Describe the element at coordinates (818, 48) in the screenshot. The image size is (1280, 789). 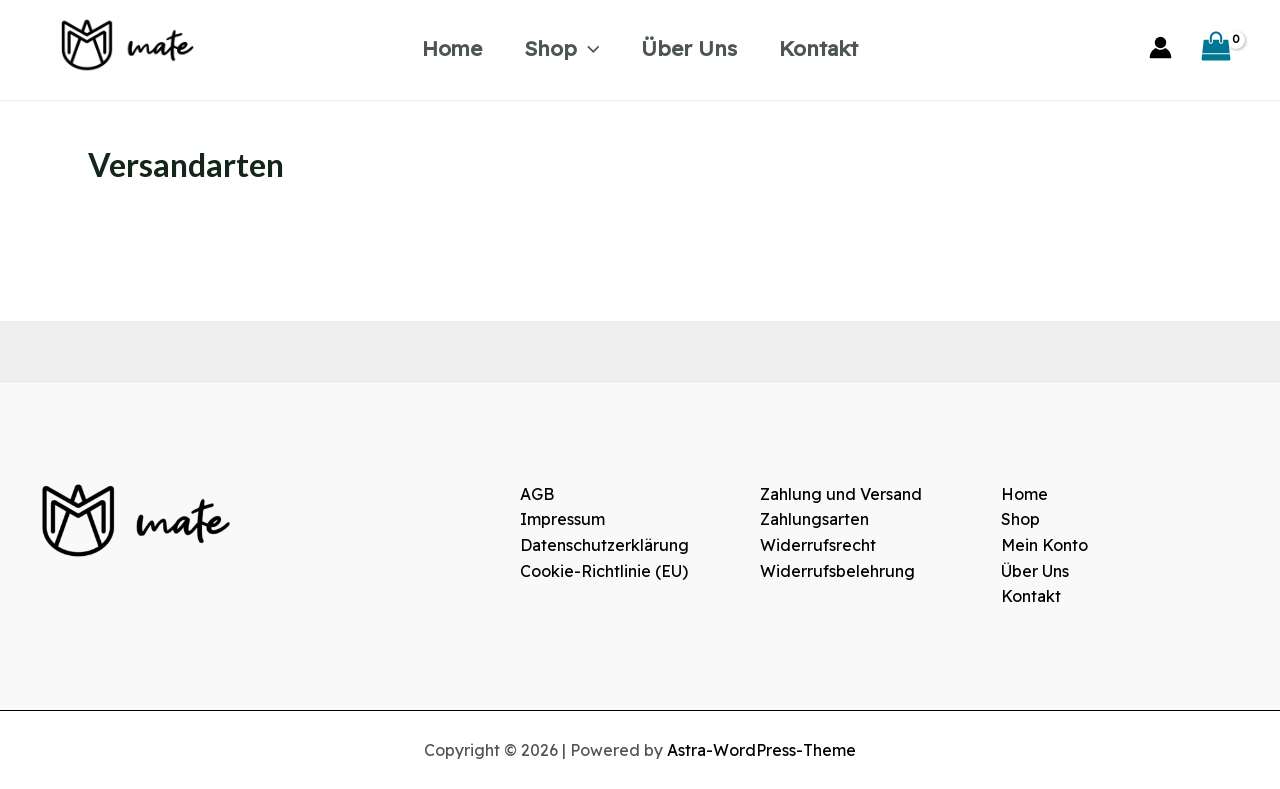
I see `Kontakt` at that location.